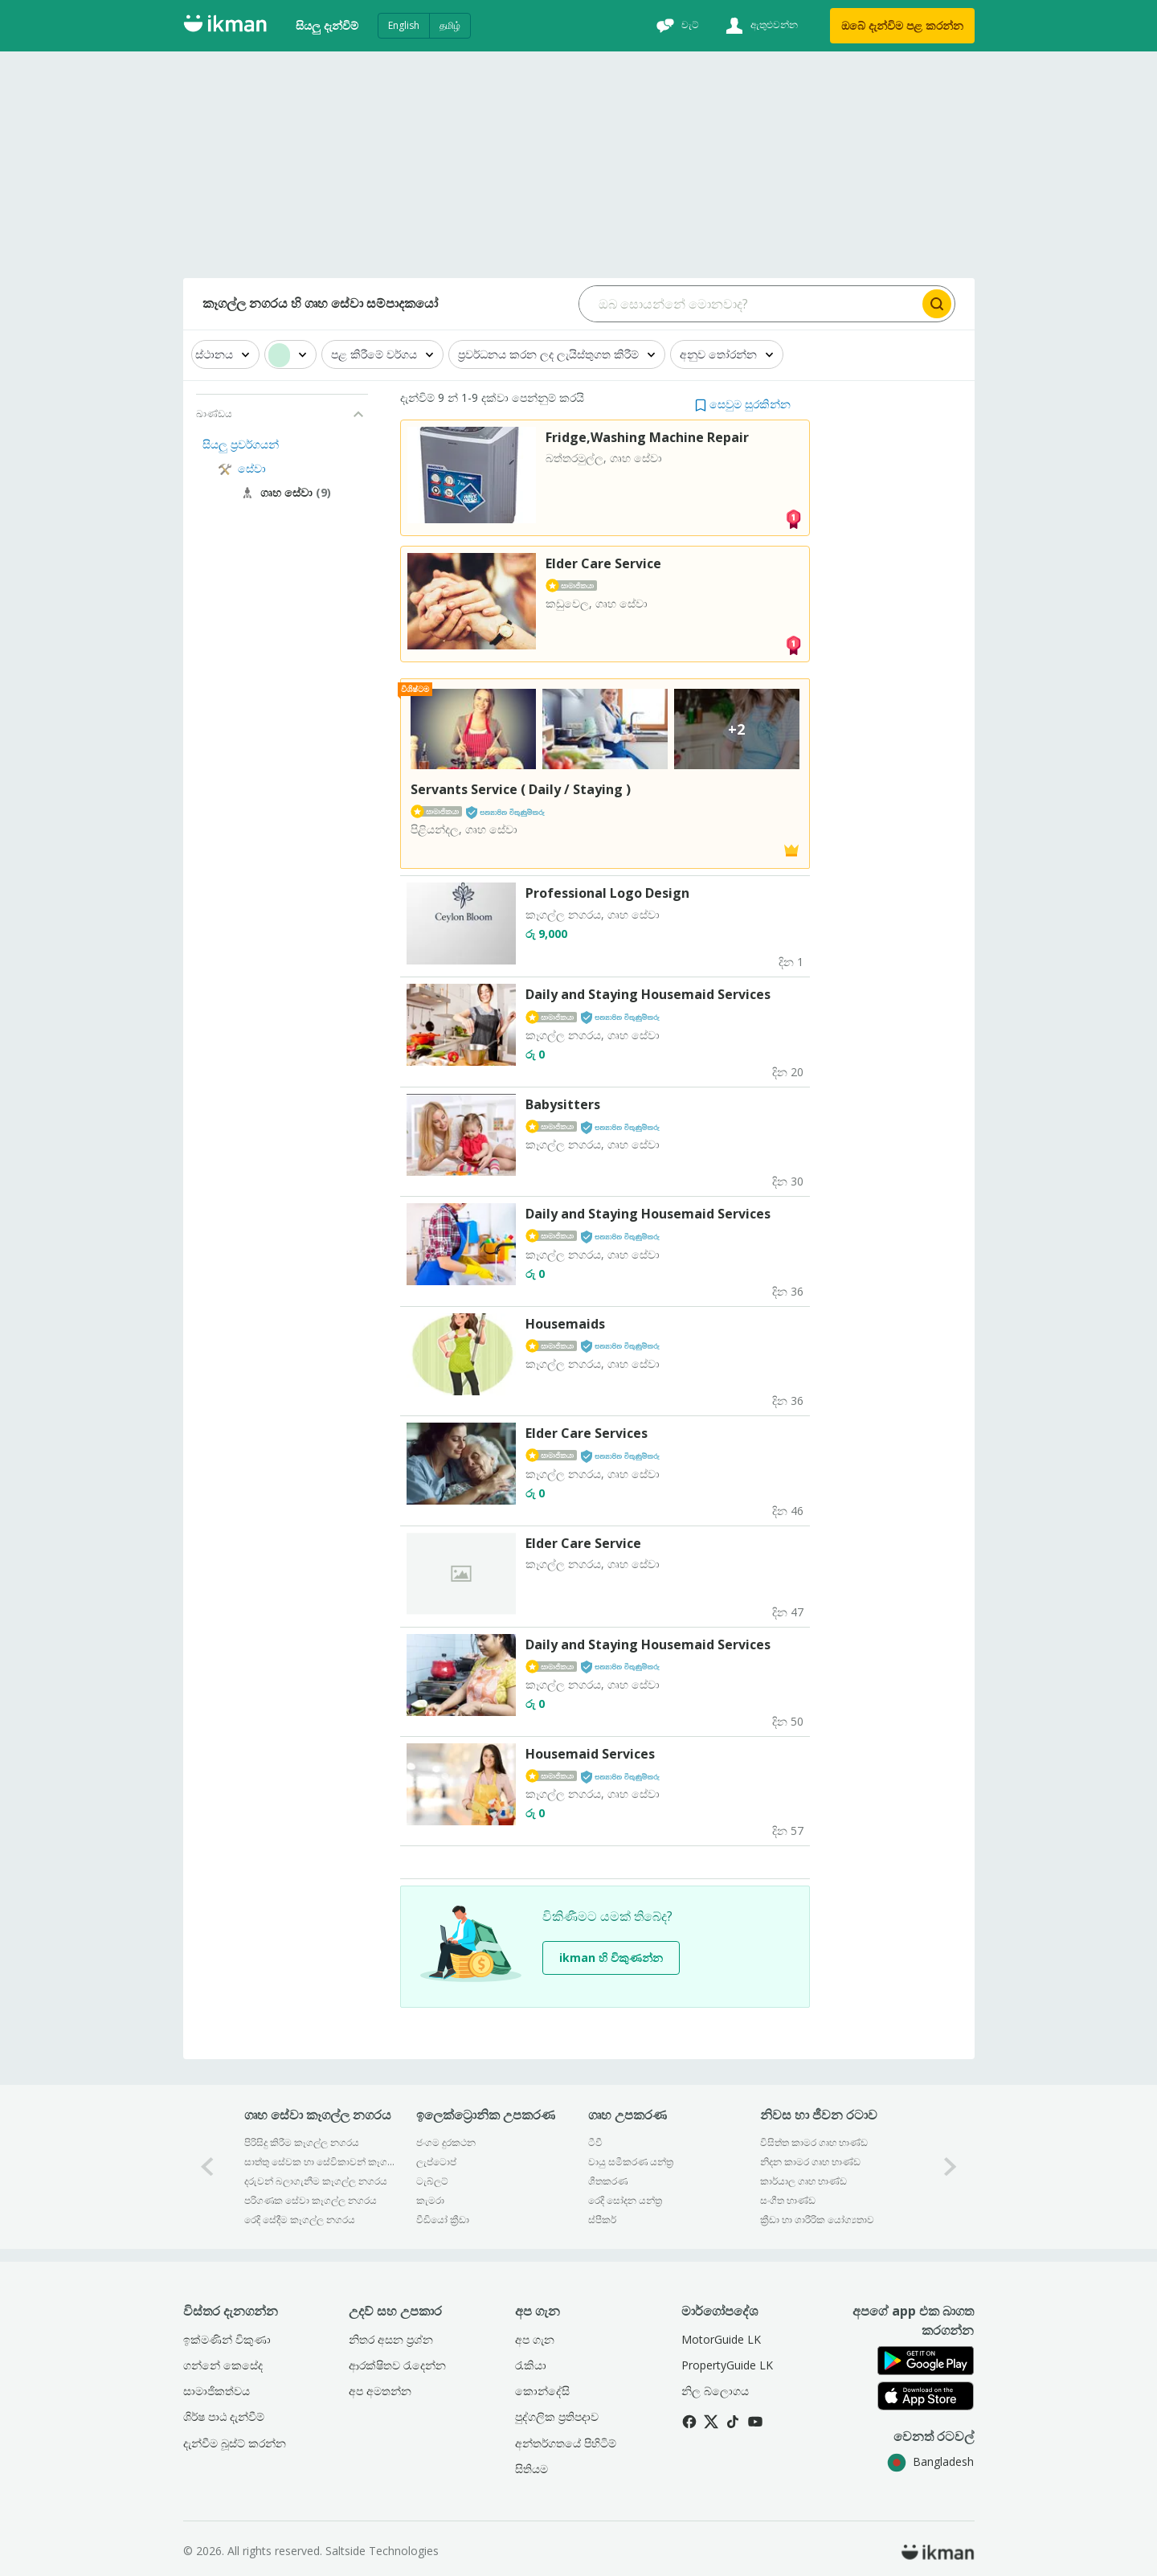 Image resolution: width=1157 pixels, height=2576 pixels. I want to click on සාත්තු සේවක හා සේවිකාවන් කෑගල්ල නගරය, so click(319, 2162).